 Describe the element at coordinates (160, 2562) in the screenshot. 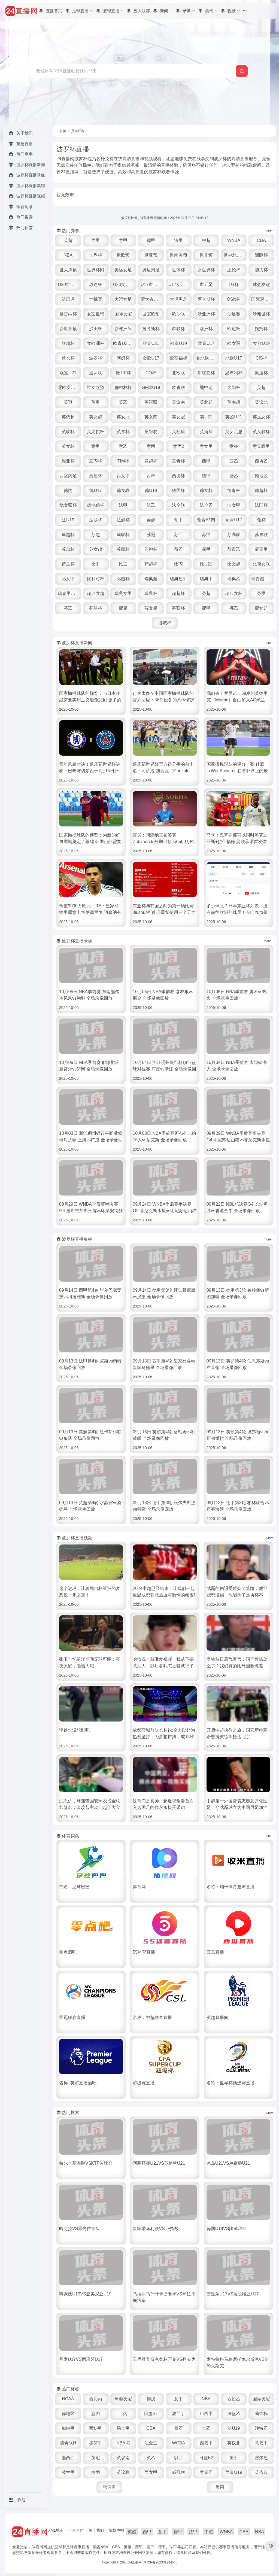

I see `粤ICP备2023012345号` at that location.